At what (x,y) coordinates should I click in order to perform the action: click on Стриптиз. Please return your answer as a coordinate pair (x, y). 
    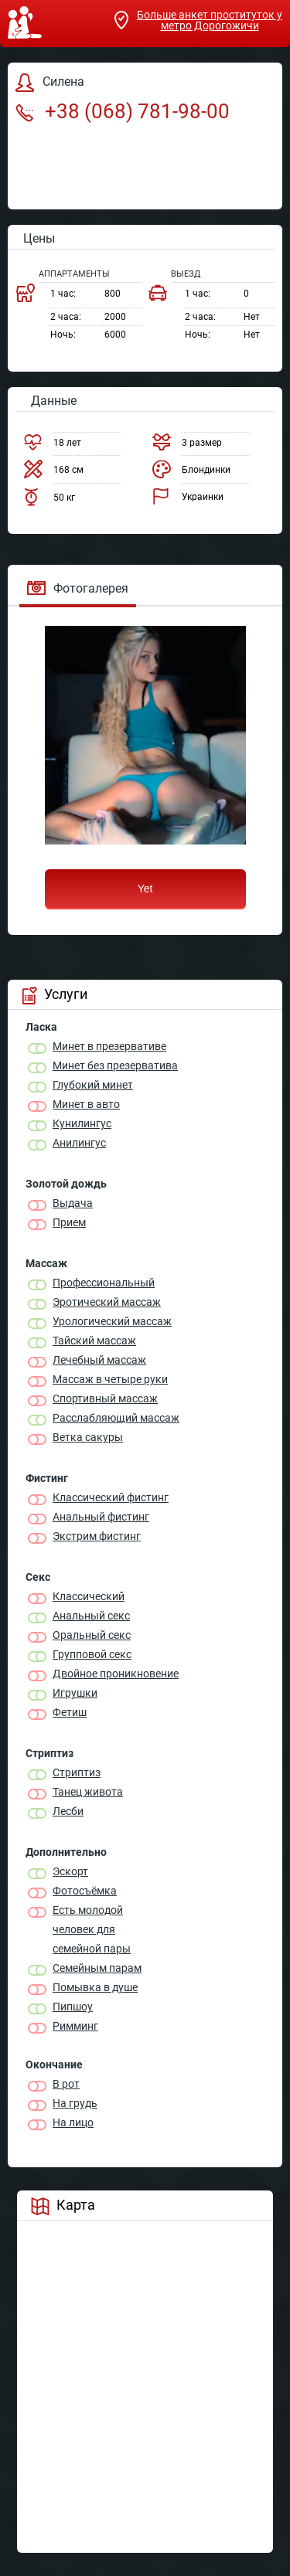
    Looking at the image, I should click on (77, 1772).